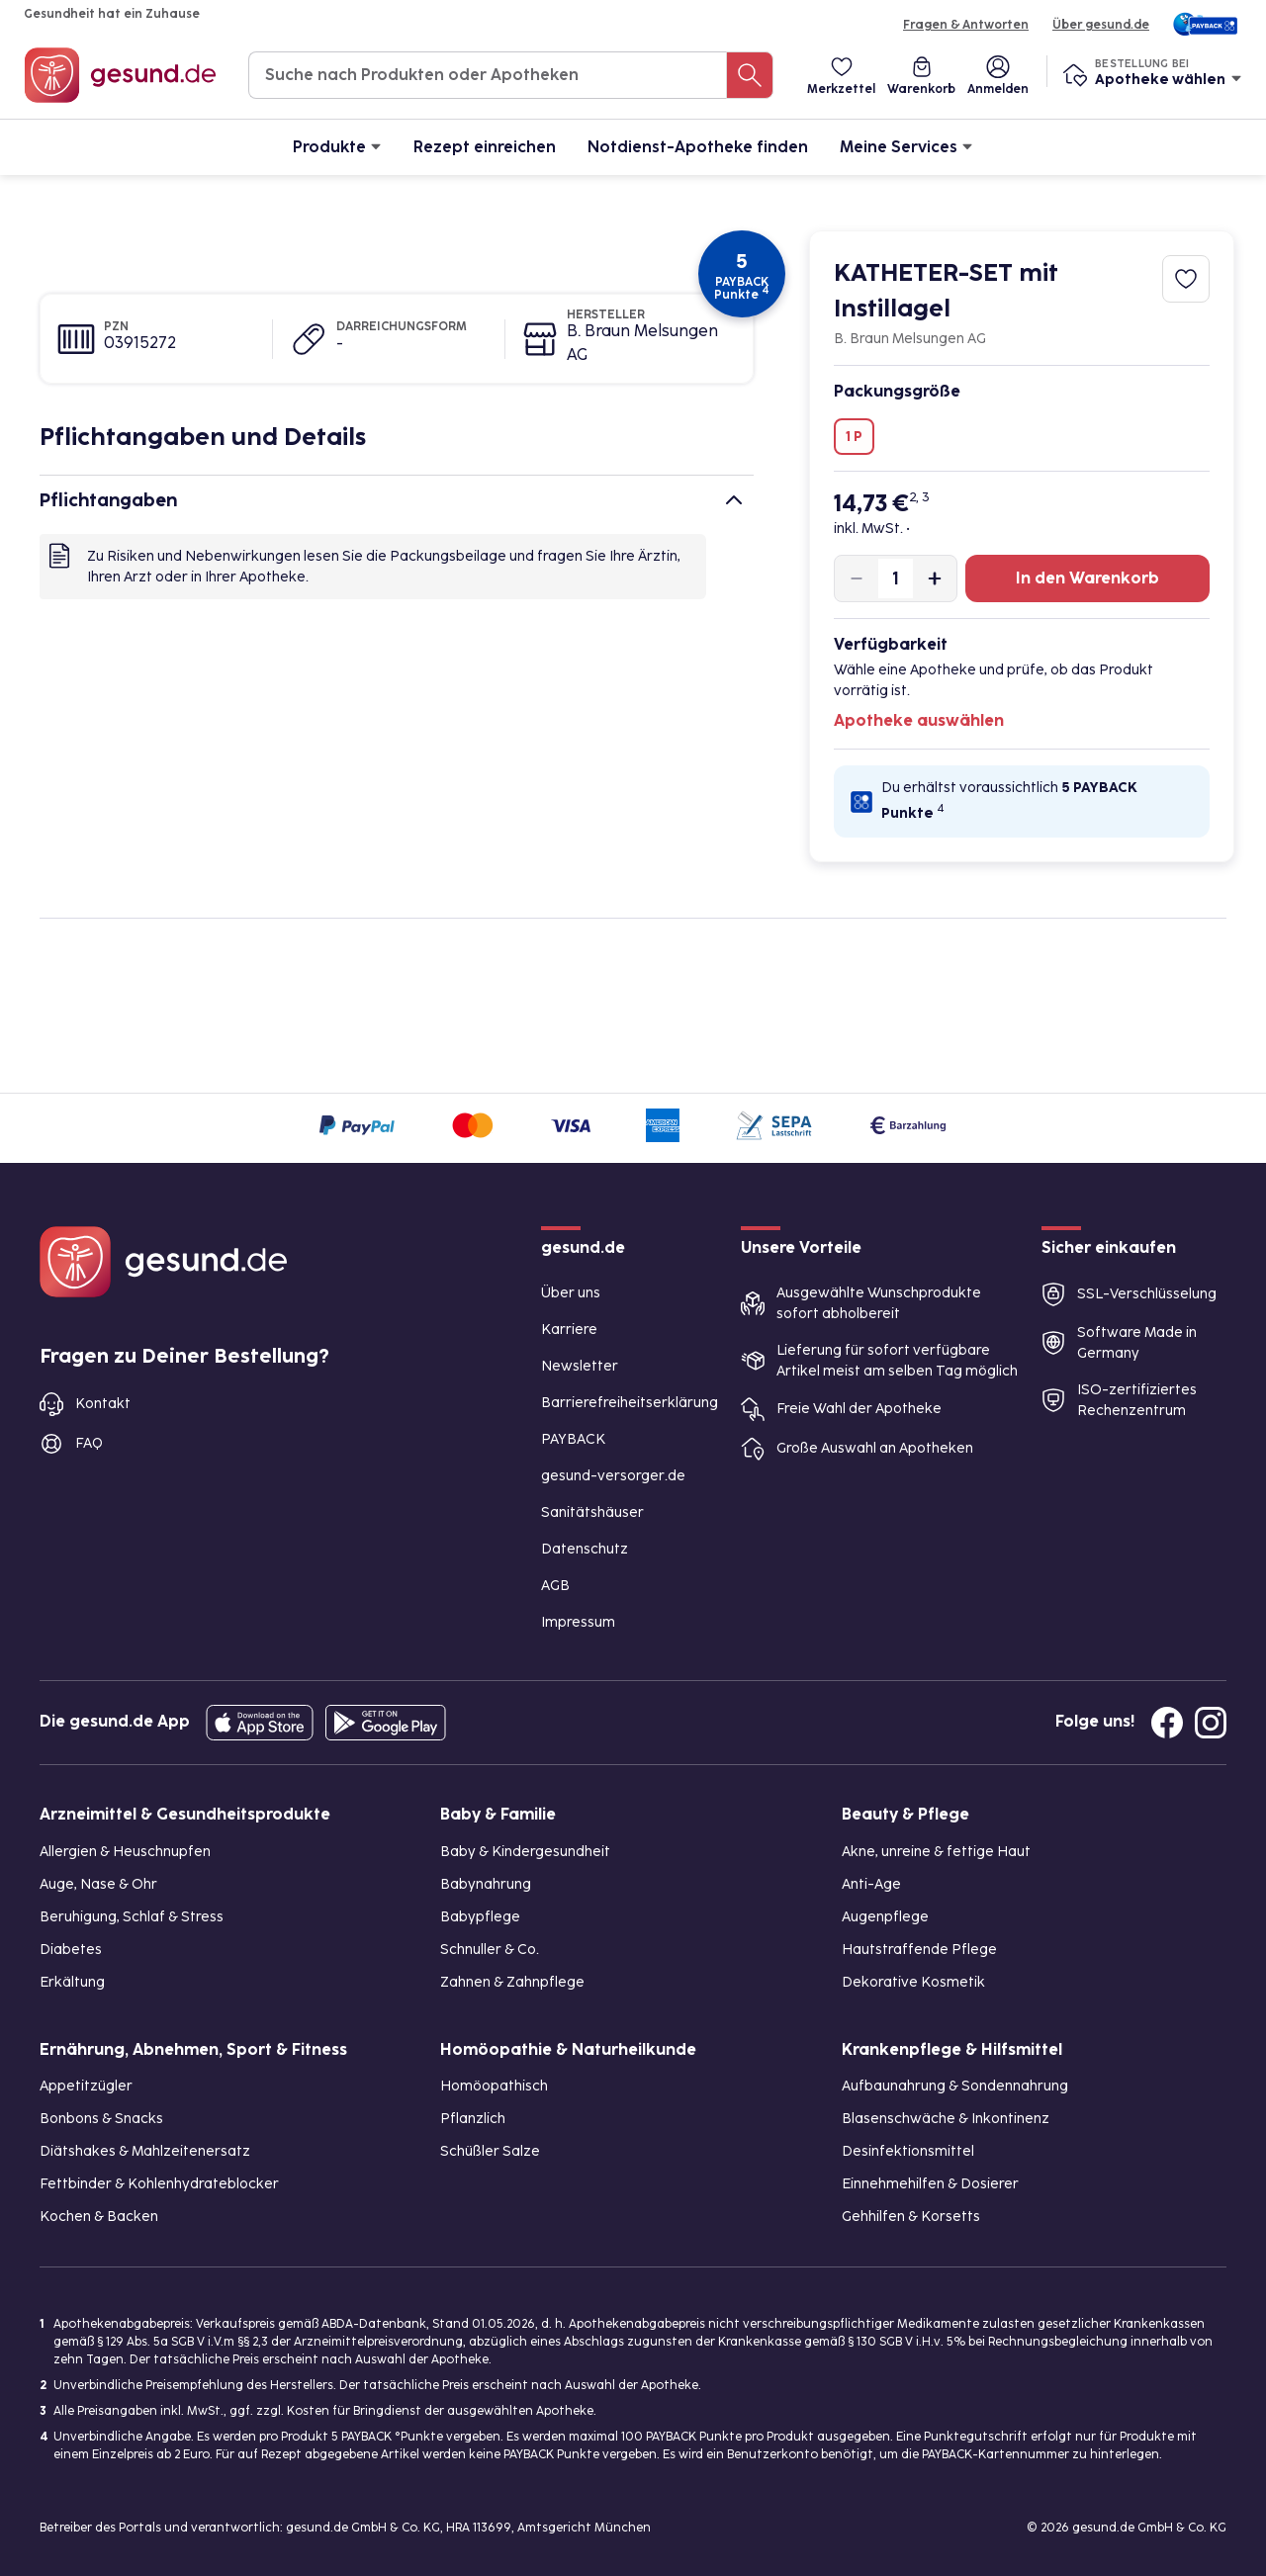  I want to click on Pflanzlich, so click(472, 2118).